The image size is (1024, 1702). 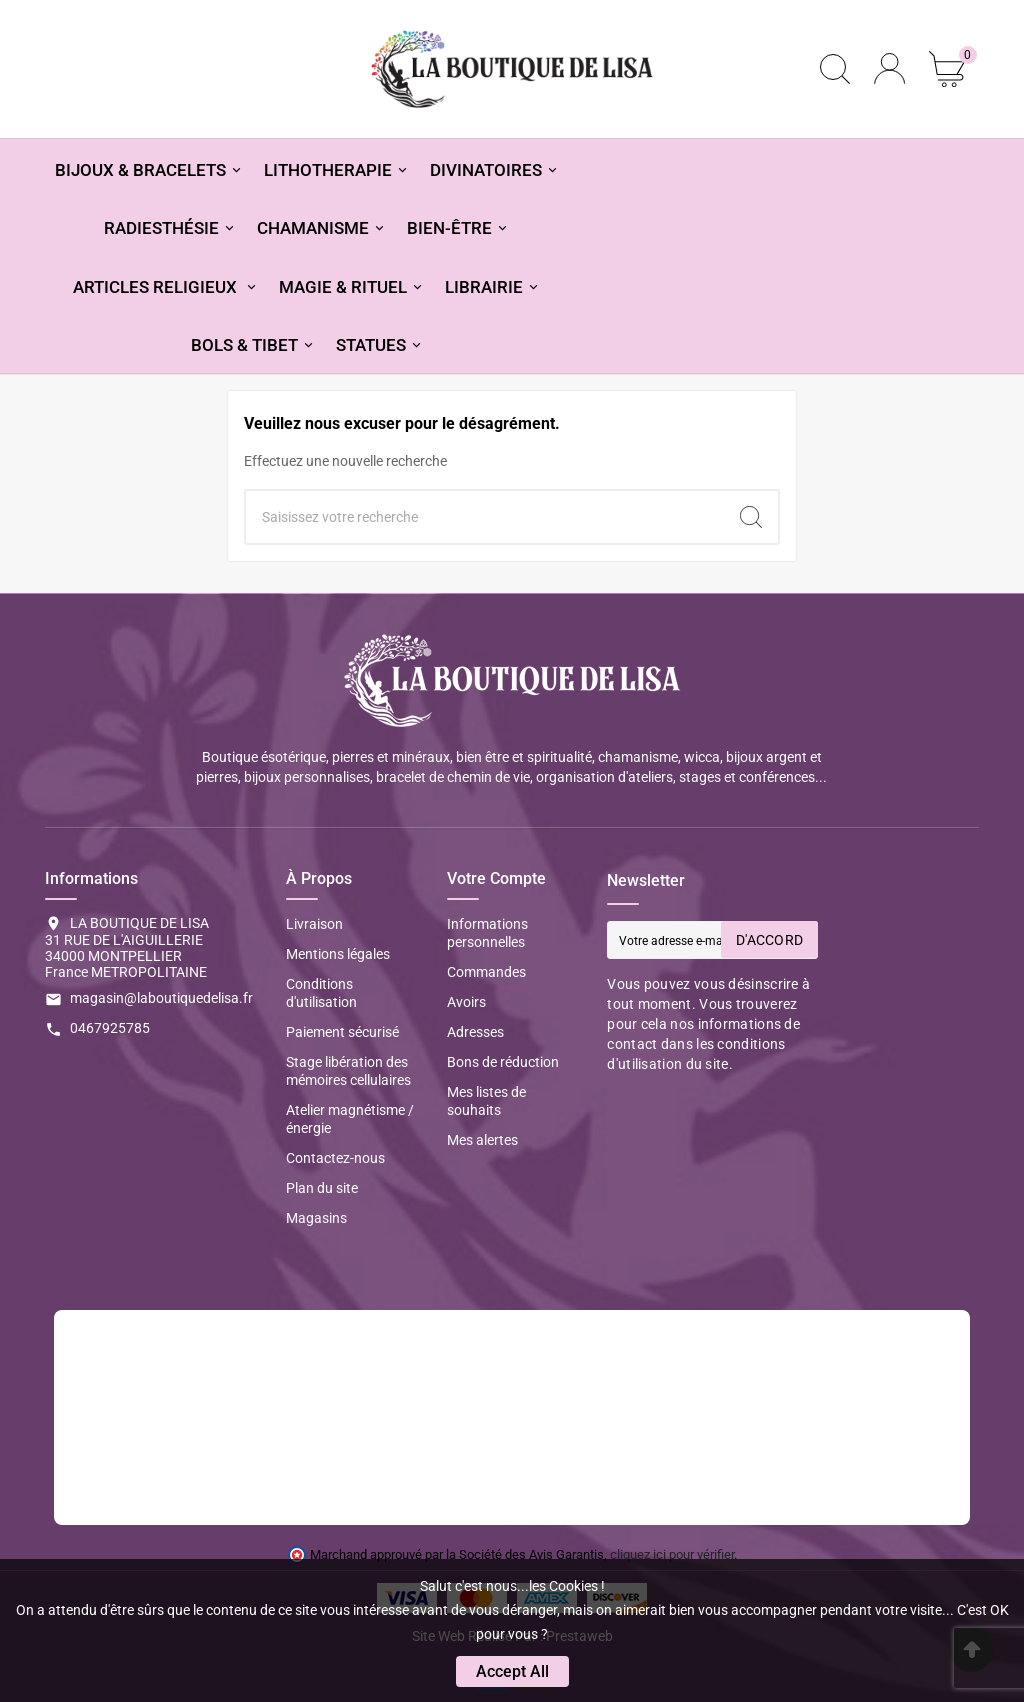 I want to click on Plan du site, so click(x=322, y=1188).